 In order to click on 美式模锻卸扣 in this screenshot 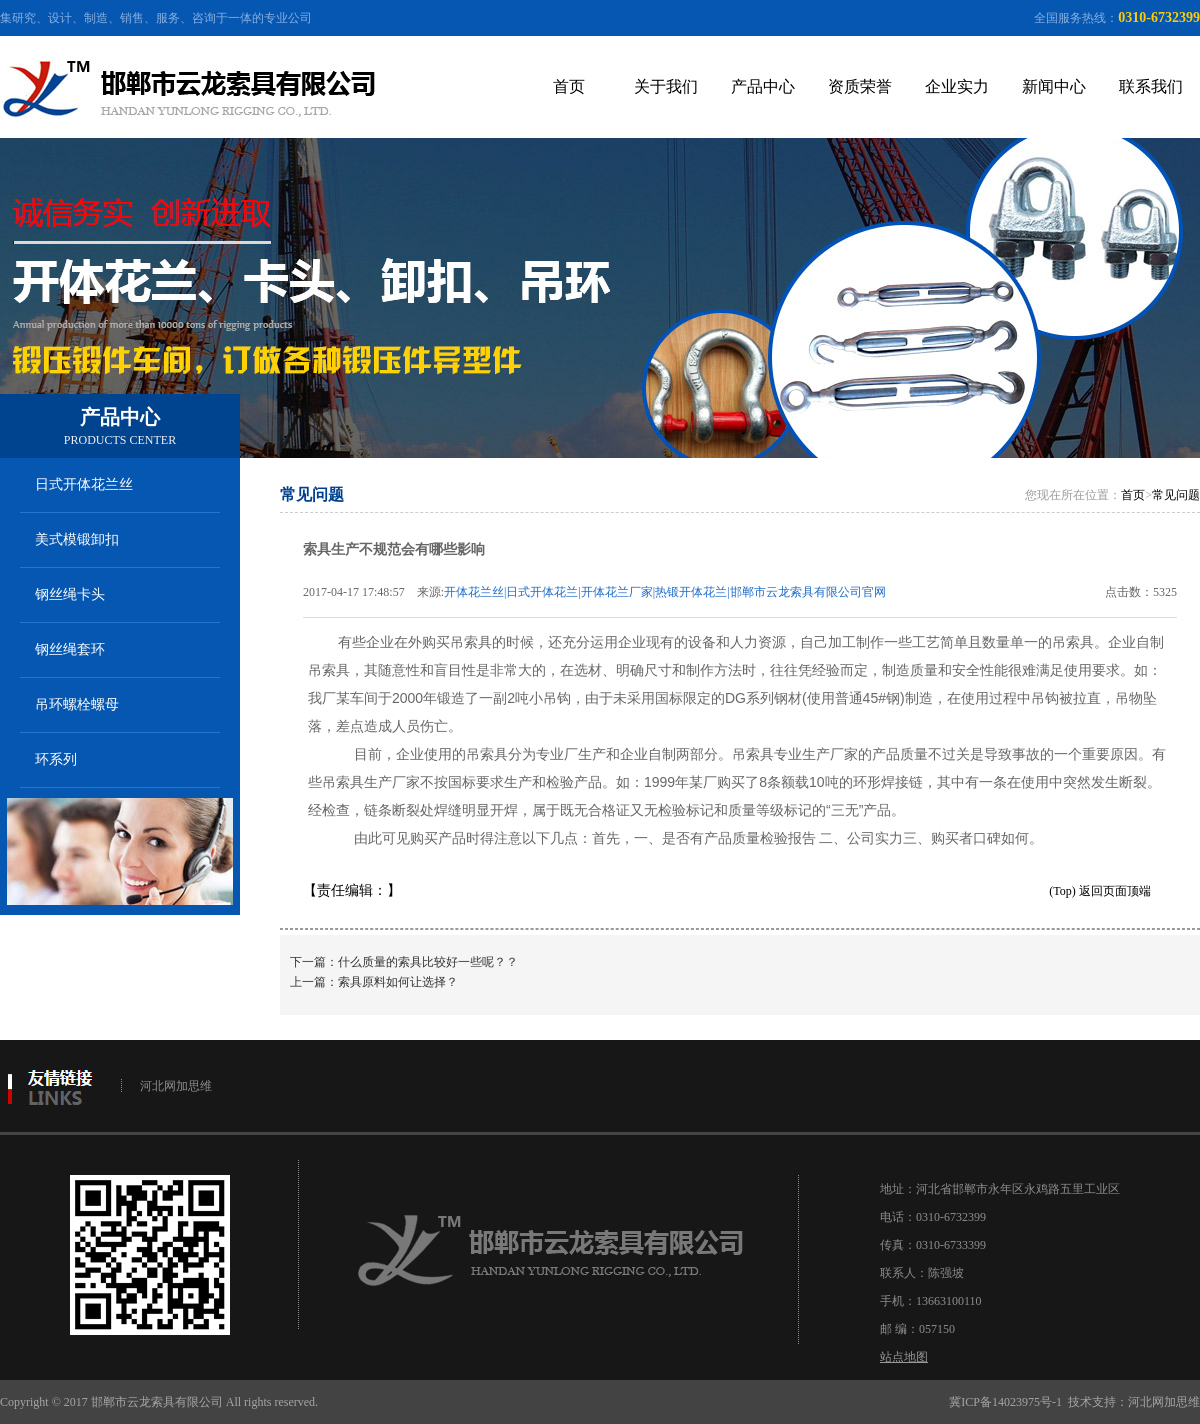, I will do `click(77, 539)`.